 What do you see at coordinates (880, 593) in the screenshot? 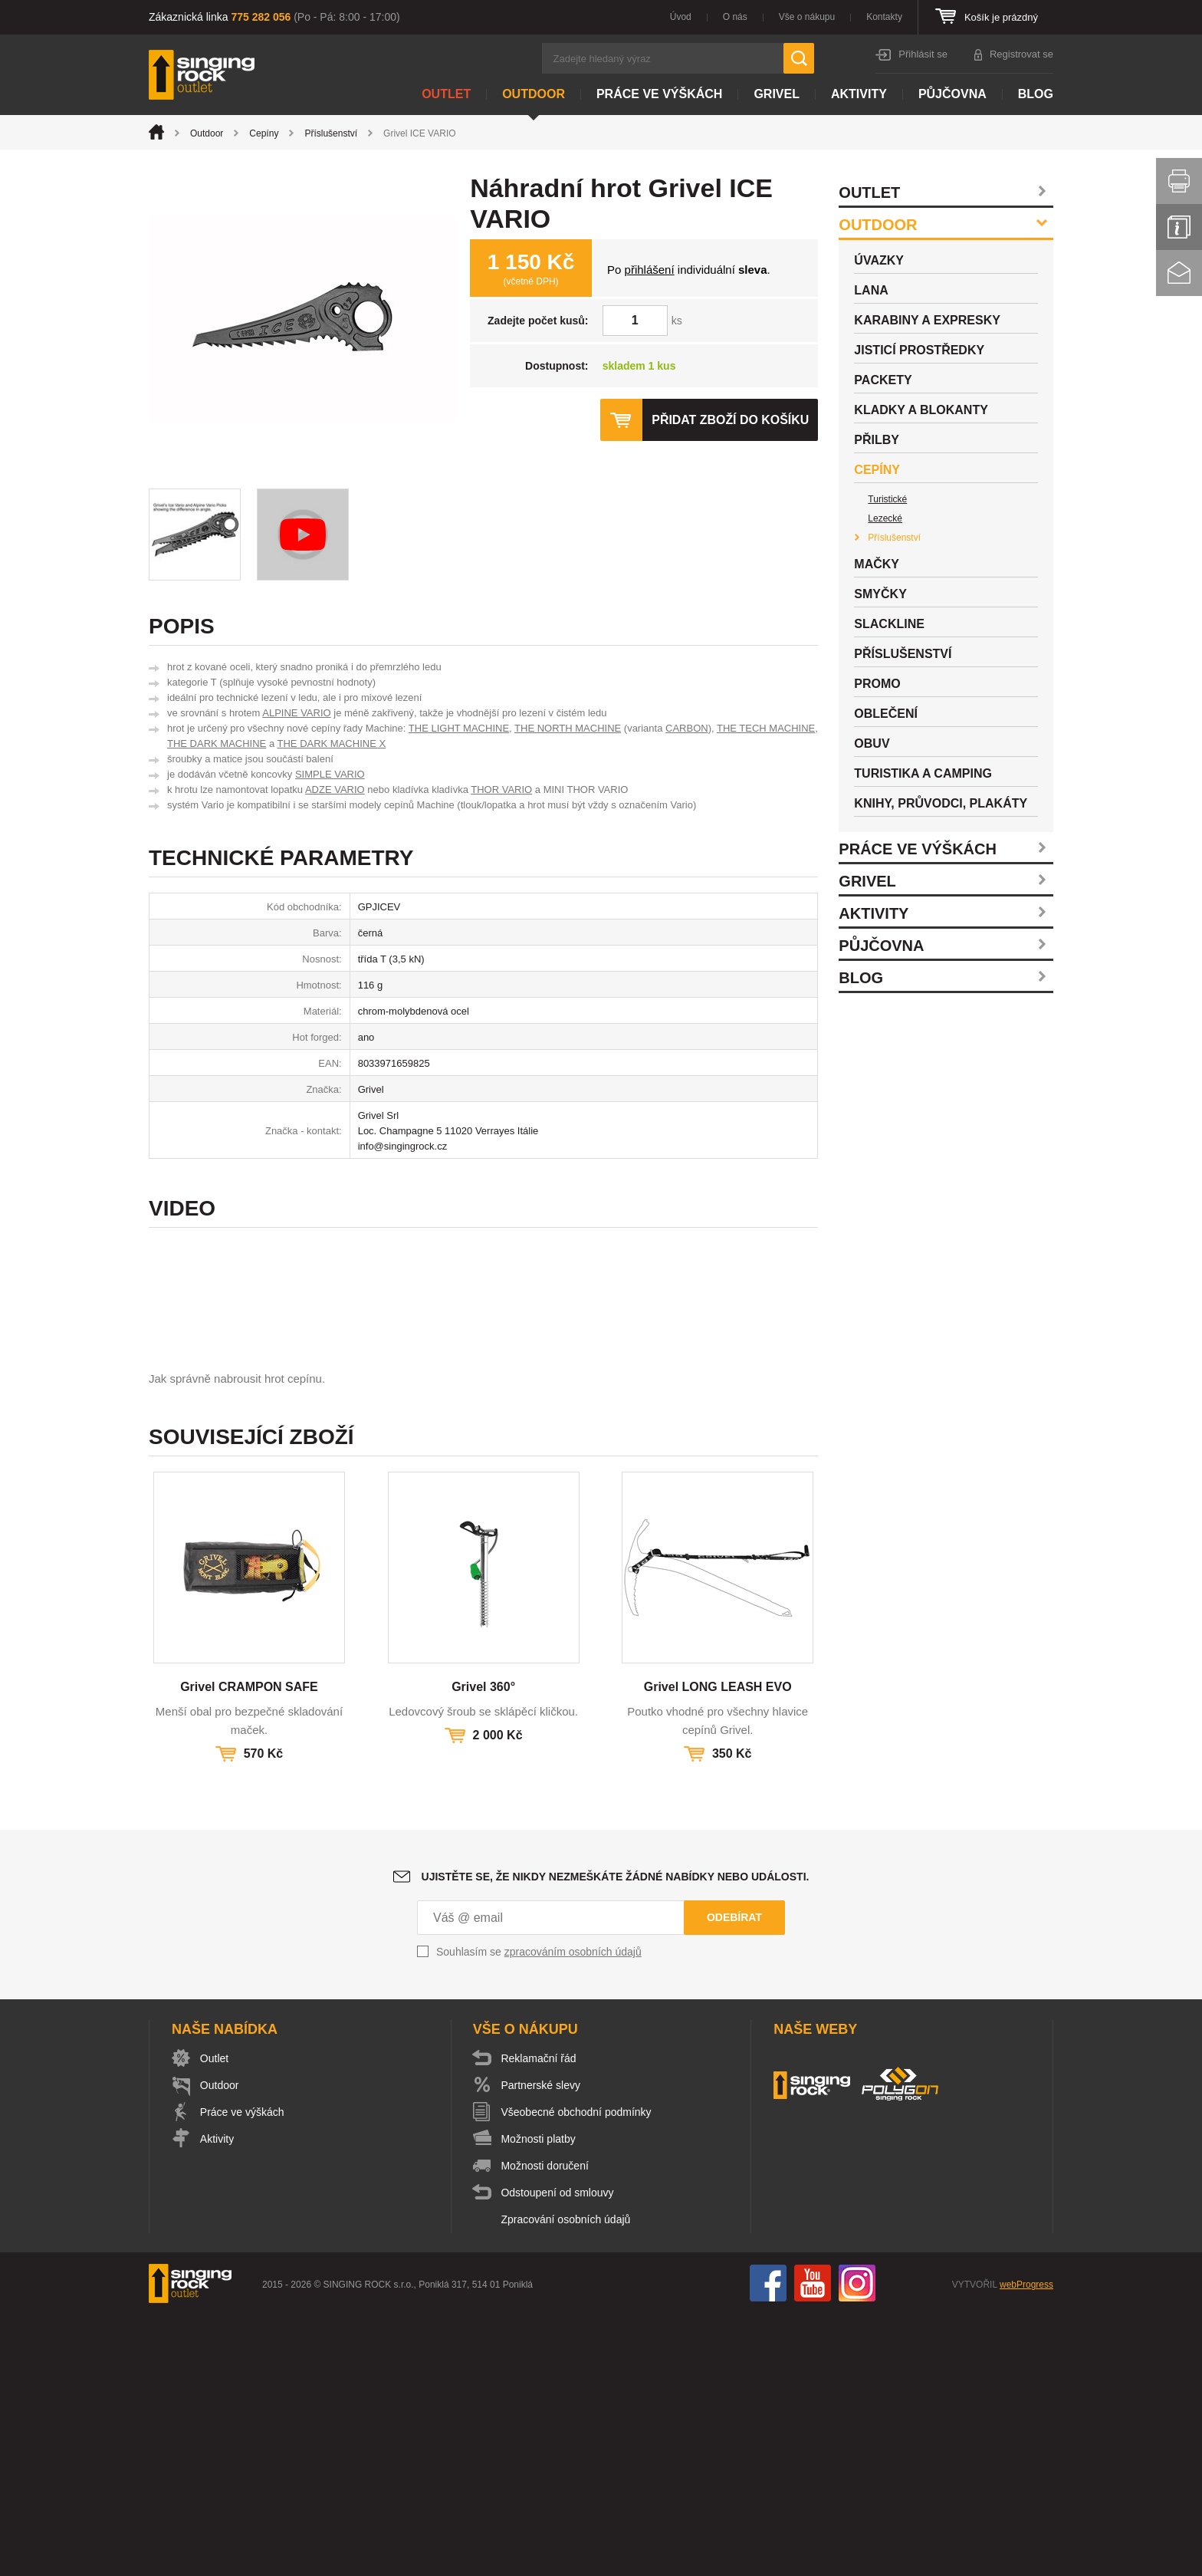
I see `Smyčky` at bounding box center [880, 593].